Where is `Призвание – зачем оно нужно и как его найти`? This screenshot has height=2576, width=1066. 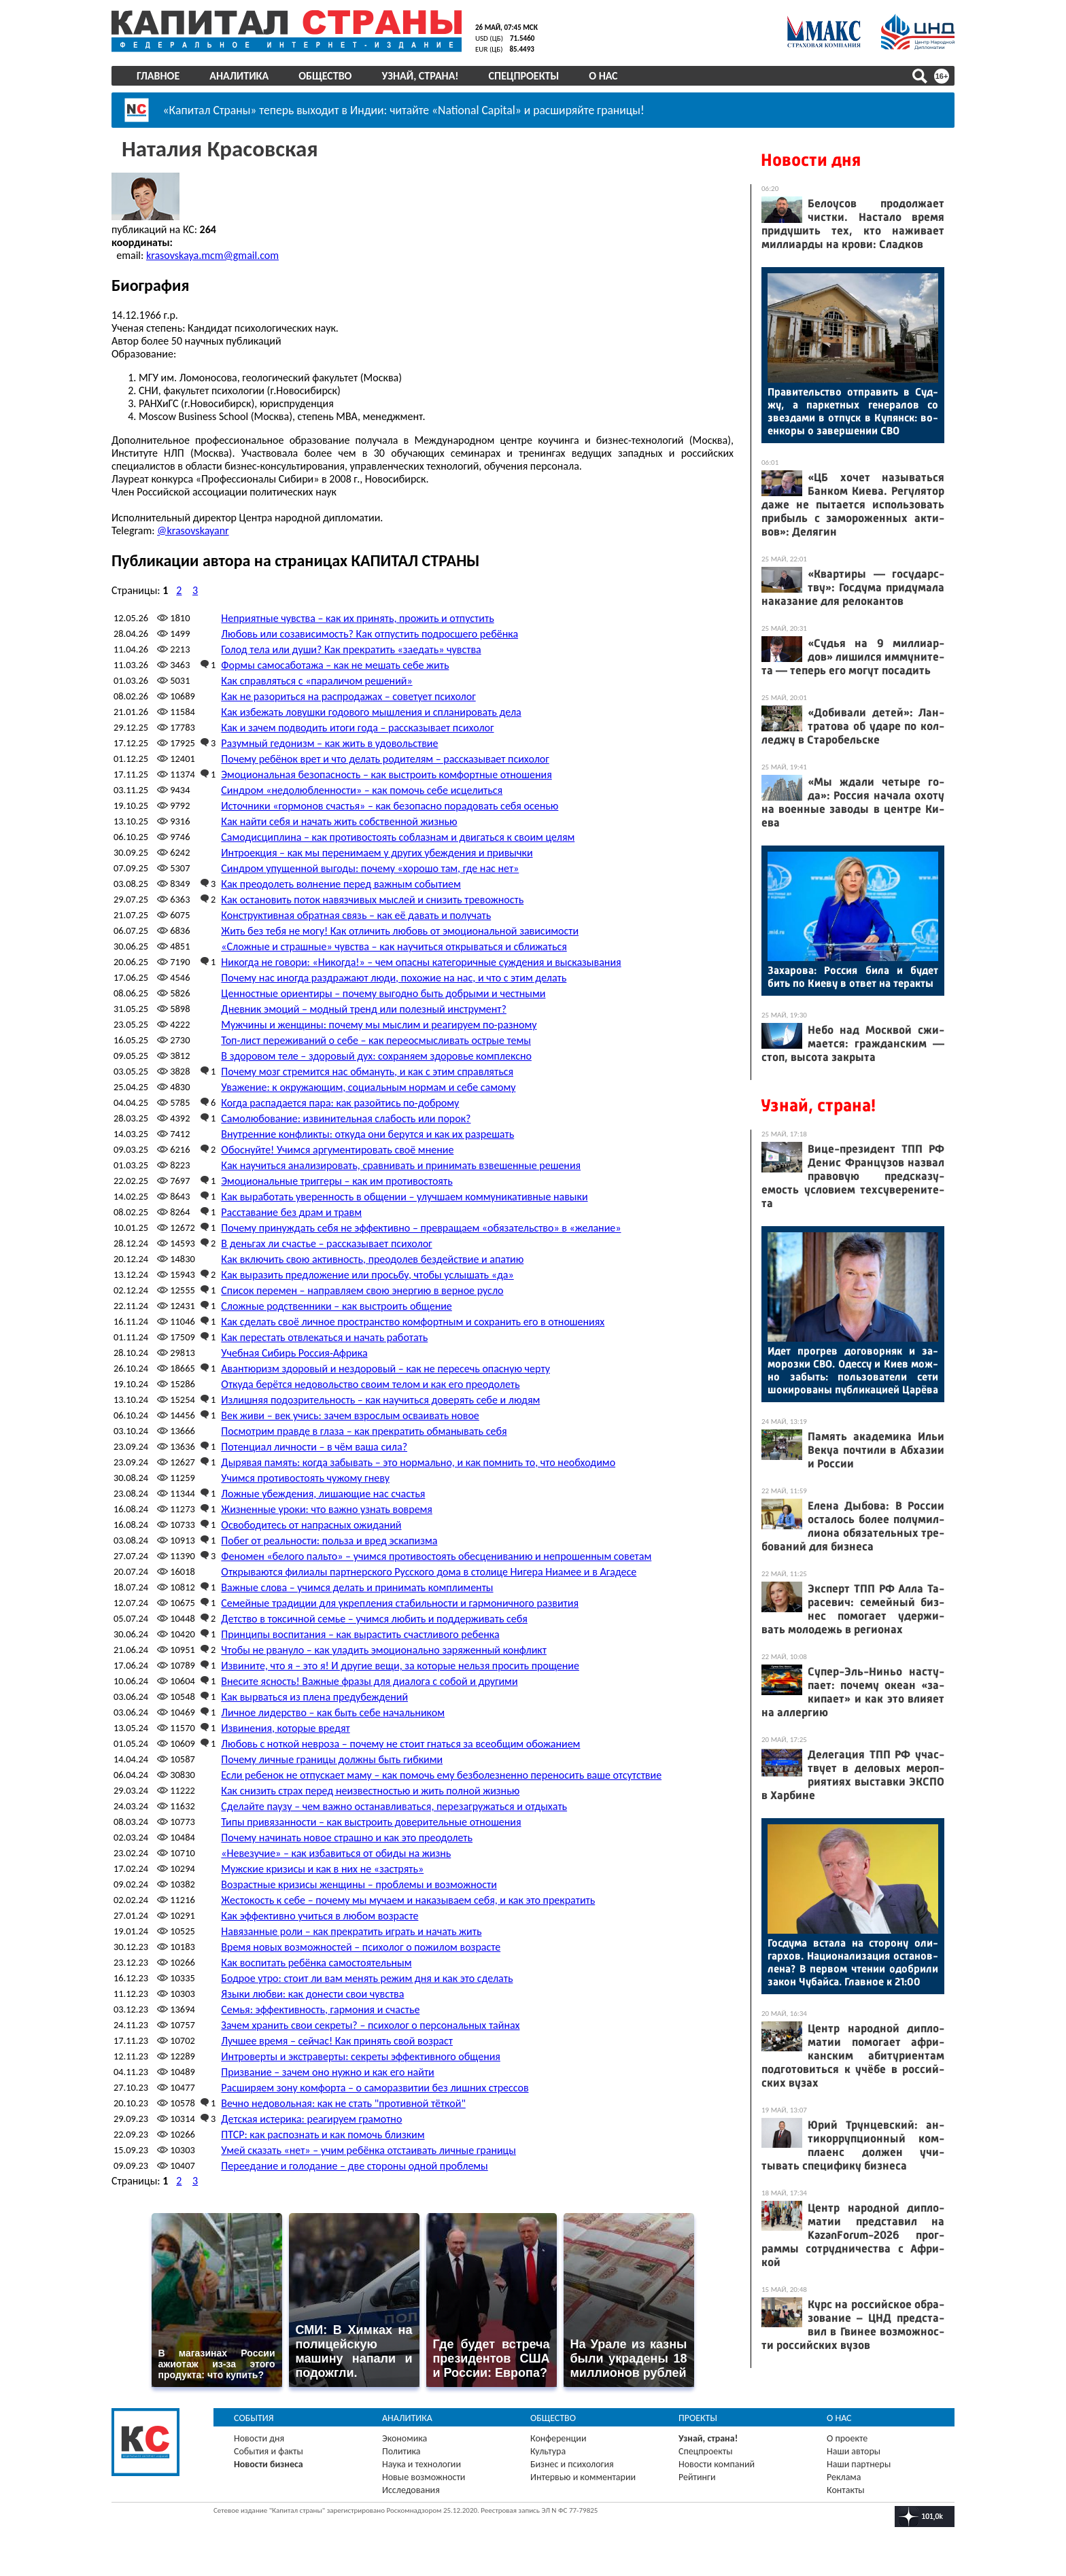
Призвание – зачем оно нужно и как его найти is located at coordinates (327, 2071).